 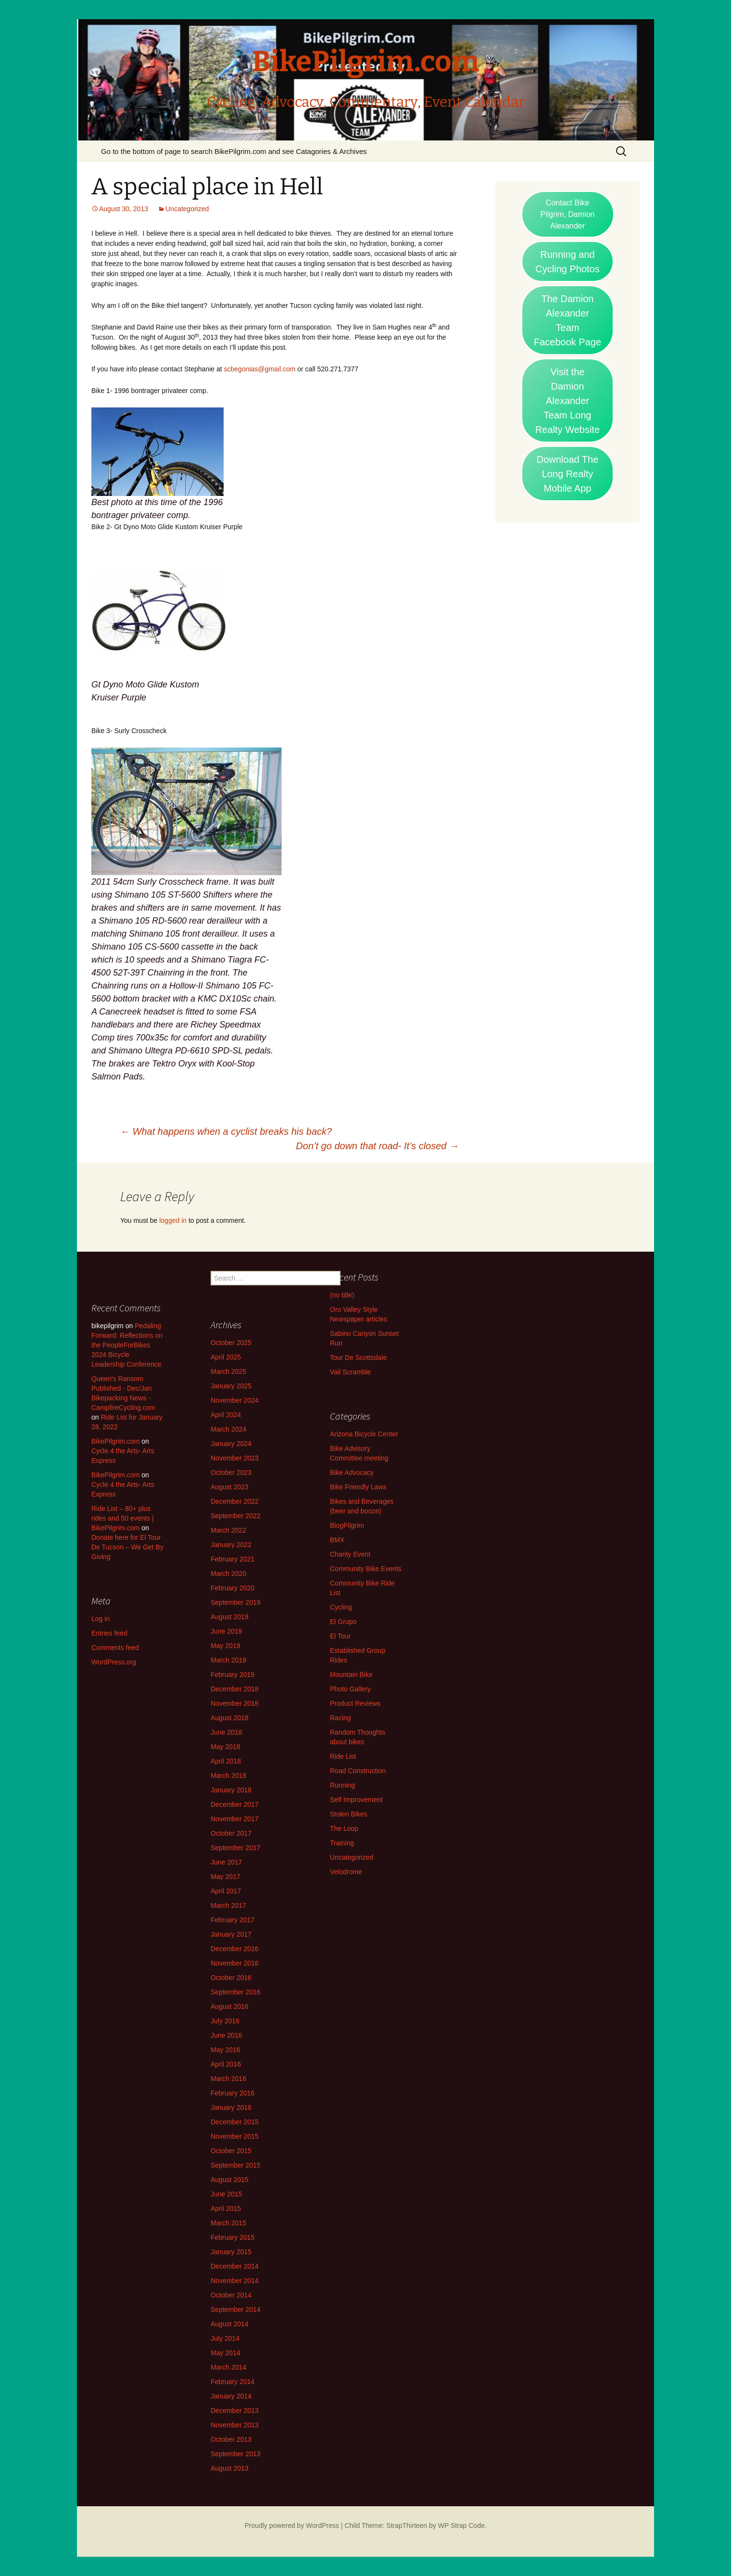 I want to click on November 2015, so click(x=235, y=2136).